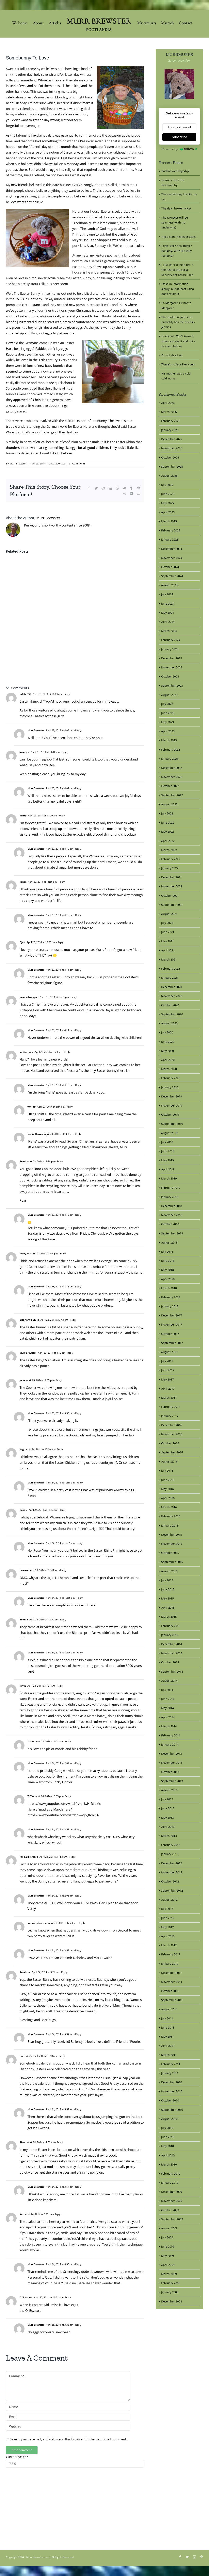 Image resolution: width=209 pixels, height=2576 pixels. What do you see at coordinates (171, 2091) in the screenshot?
I see `November 2010` at bounding box center [171, 2091].